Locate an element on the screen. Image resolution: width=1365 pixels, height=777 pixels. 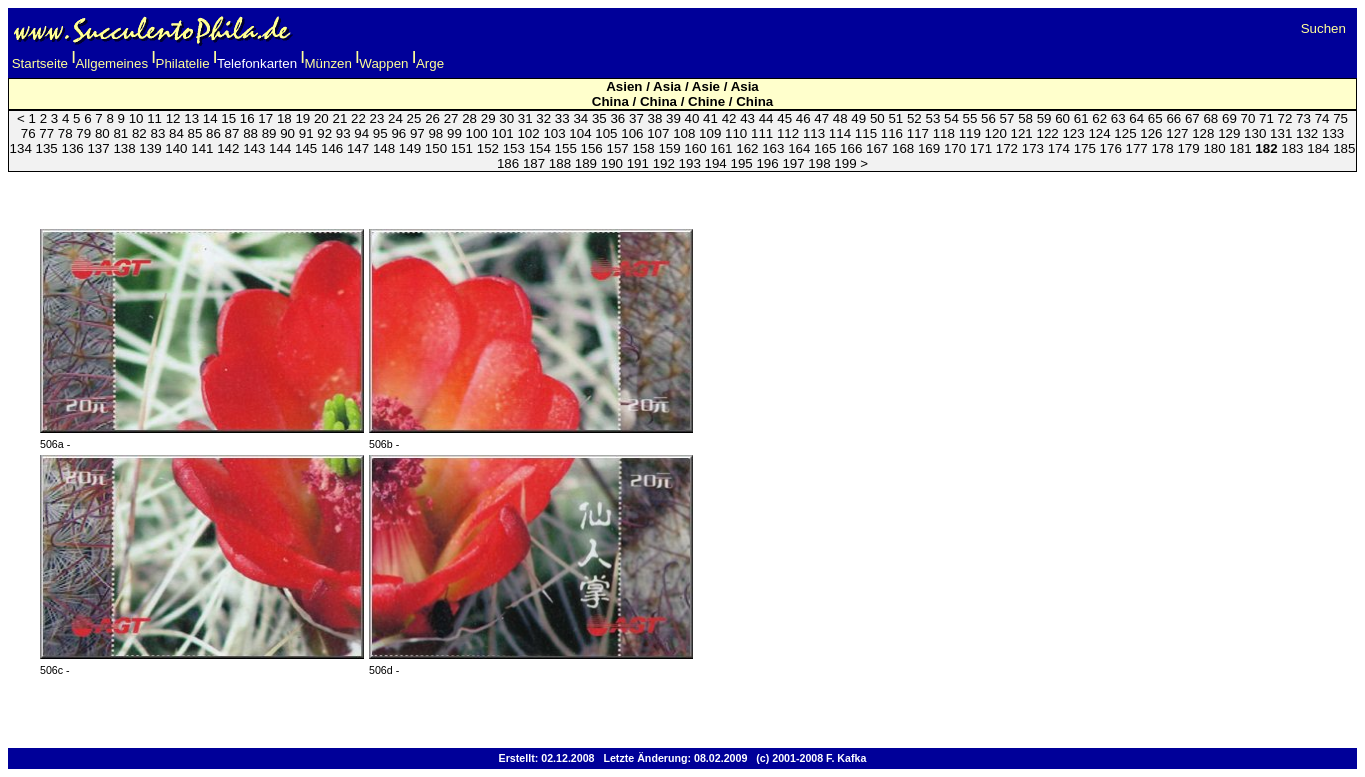
81 is located at coordinates (120, 133).